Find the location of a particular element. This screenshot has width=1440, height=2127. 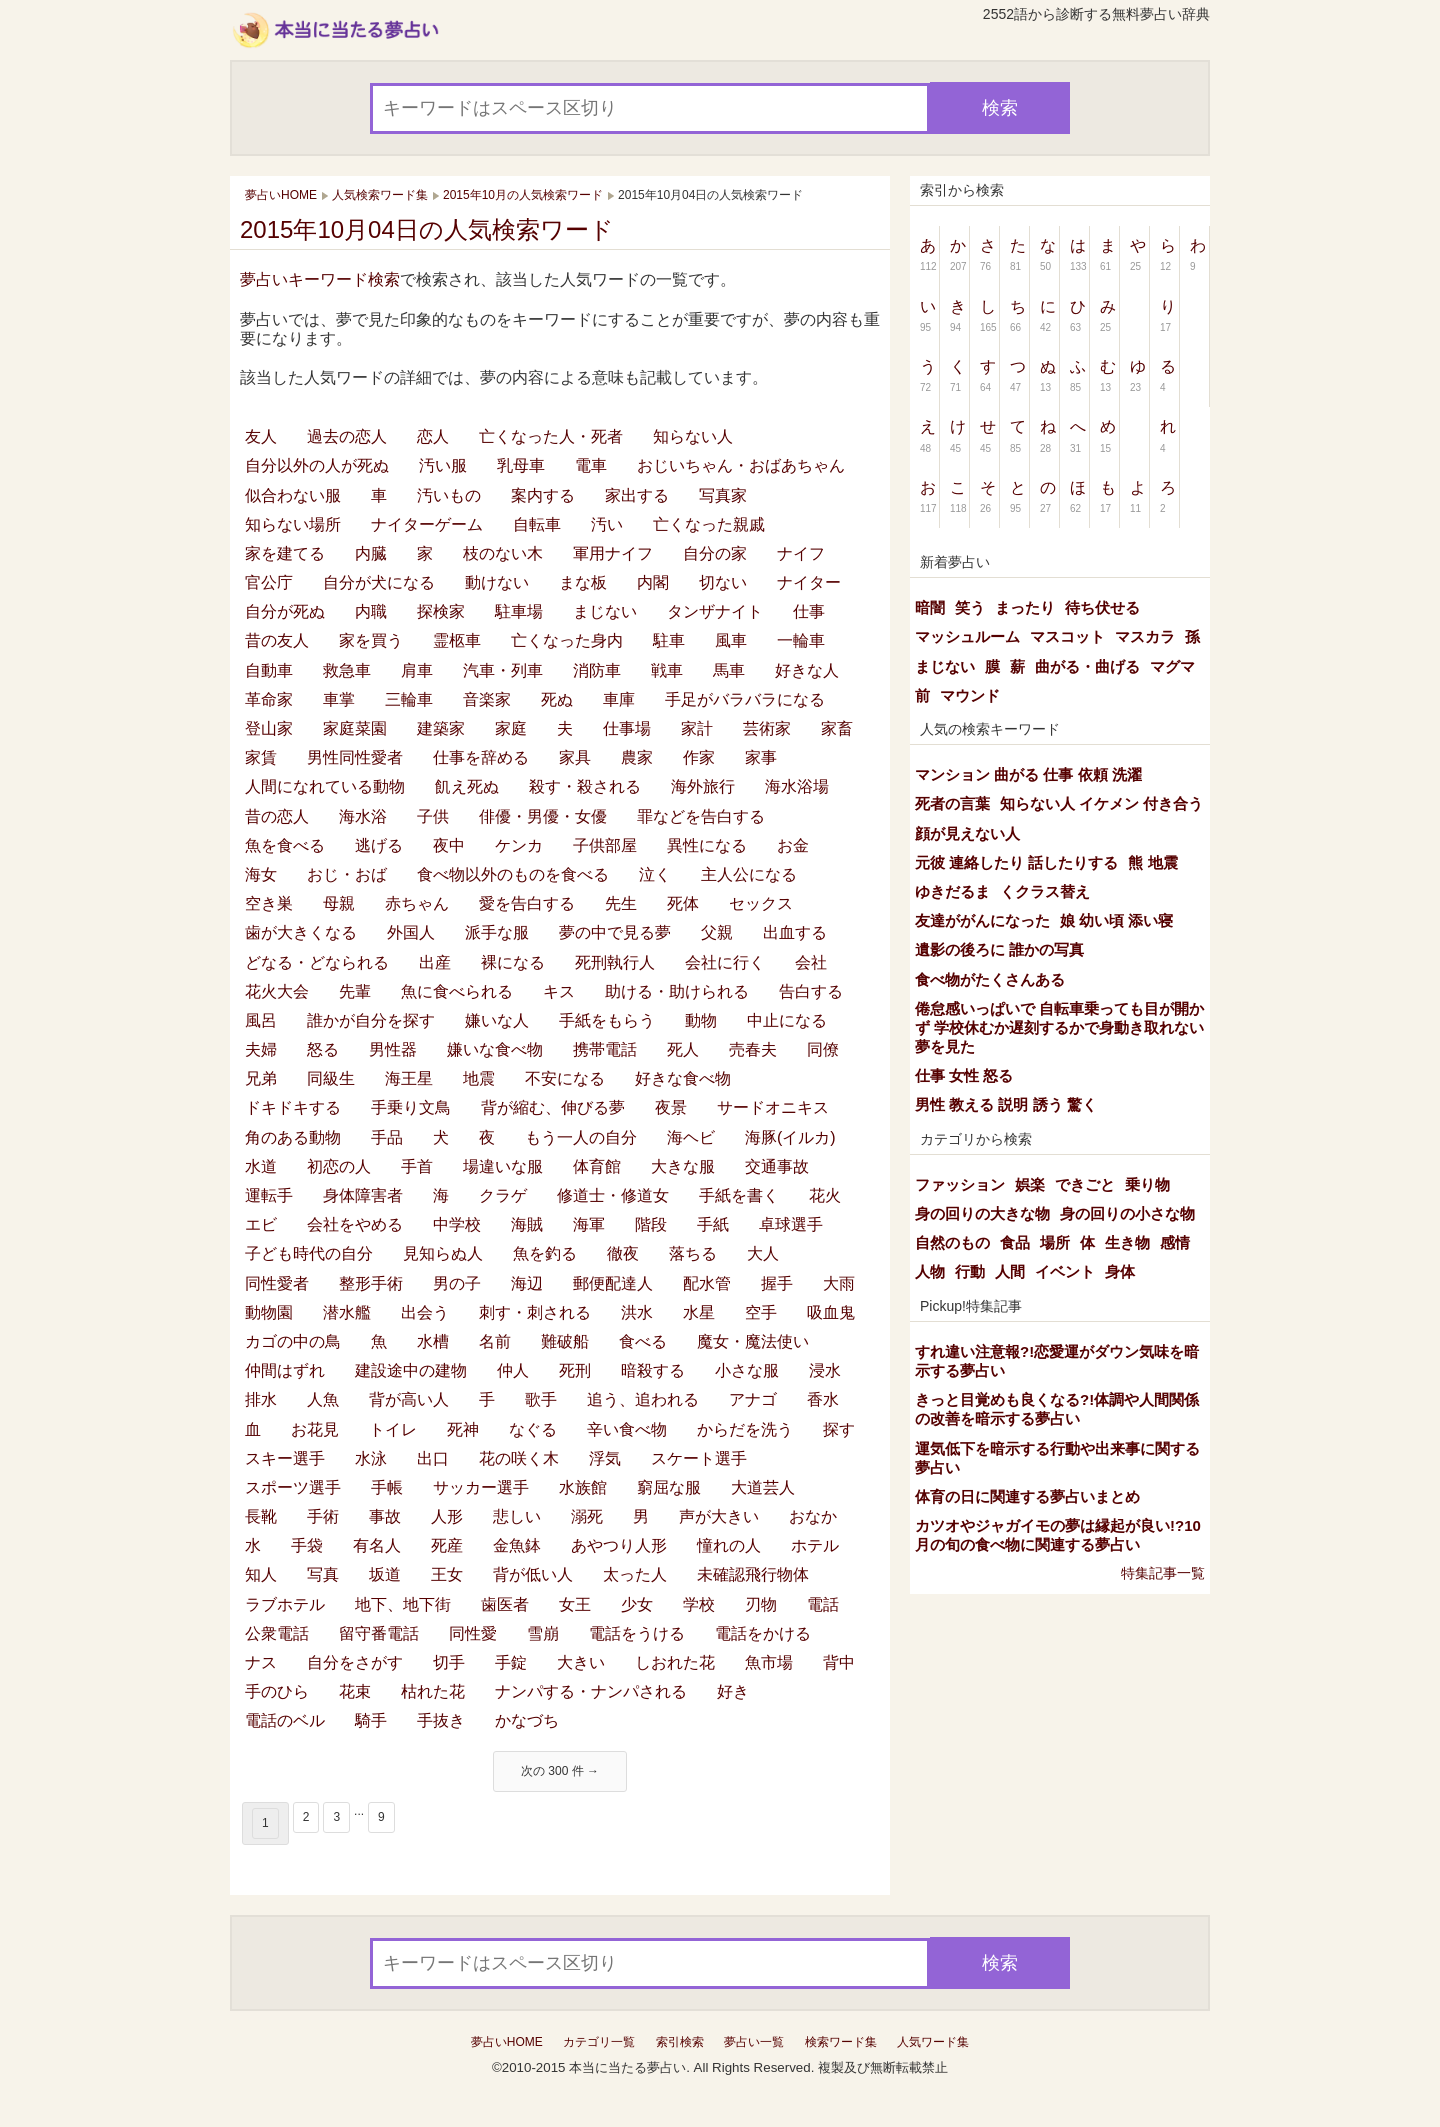

なぐる is located at coordinates (533, 1429).